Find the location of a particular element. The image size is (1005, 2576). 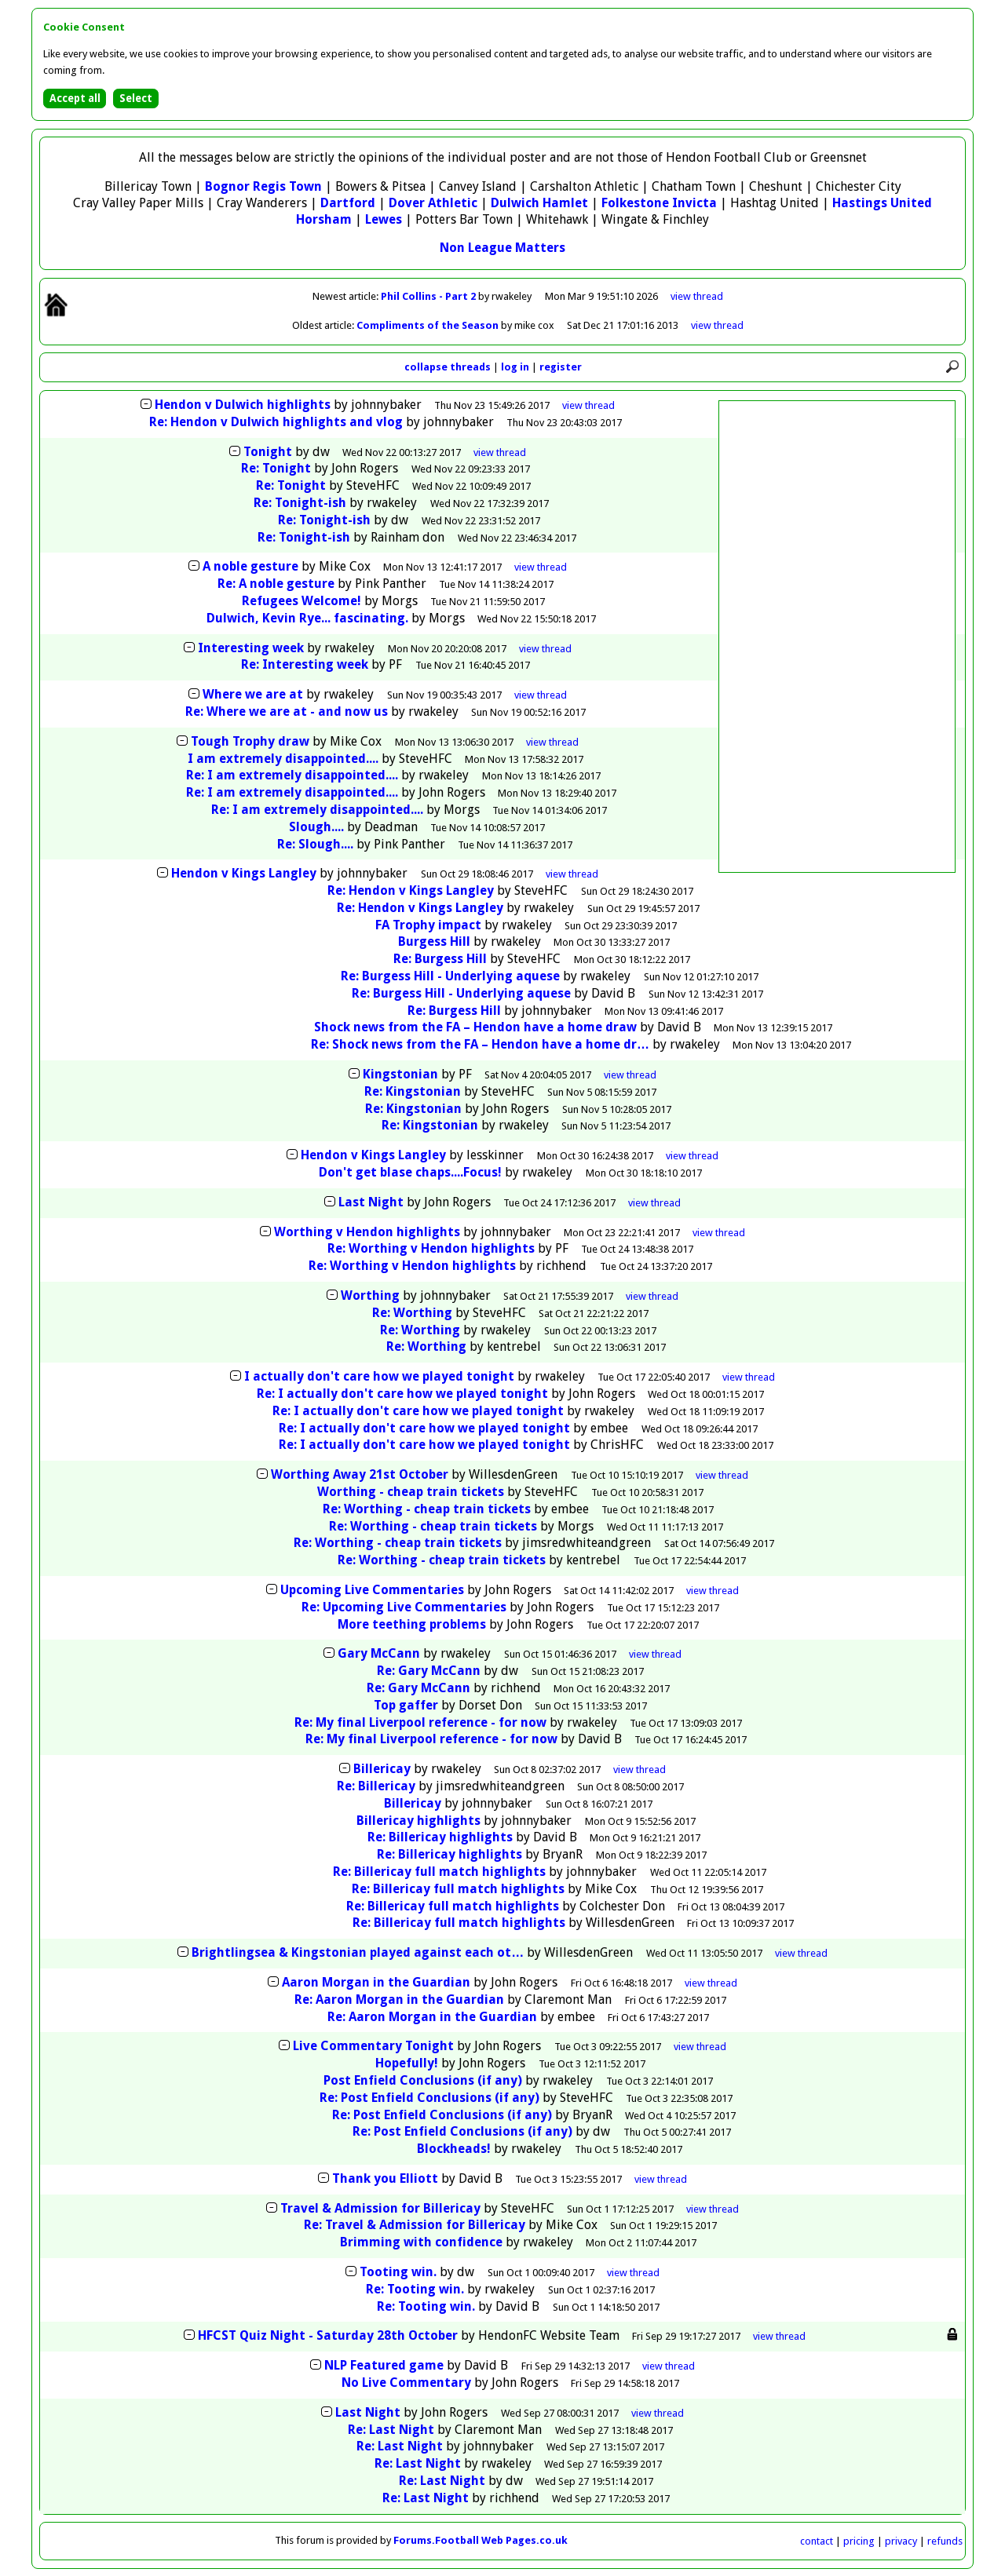

Dover Athletic is located at coordinates (433, 202).